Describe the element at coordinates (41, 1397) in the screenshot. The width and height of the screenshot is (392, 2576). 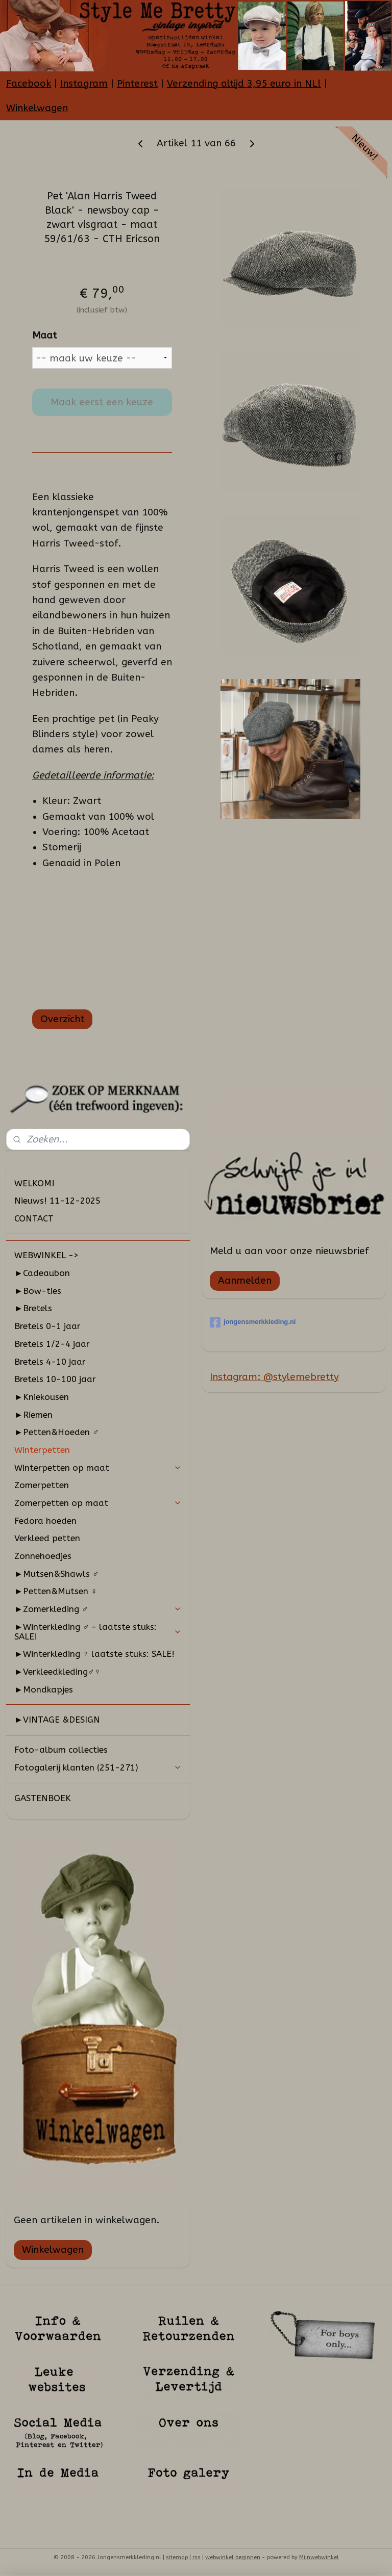
I see `►Kniekousen` at that location.